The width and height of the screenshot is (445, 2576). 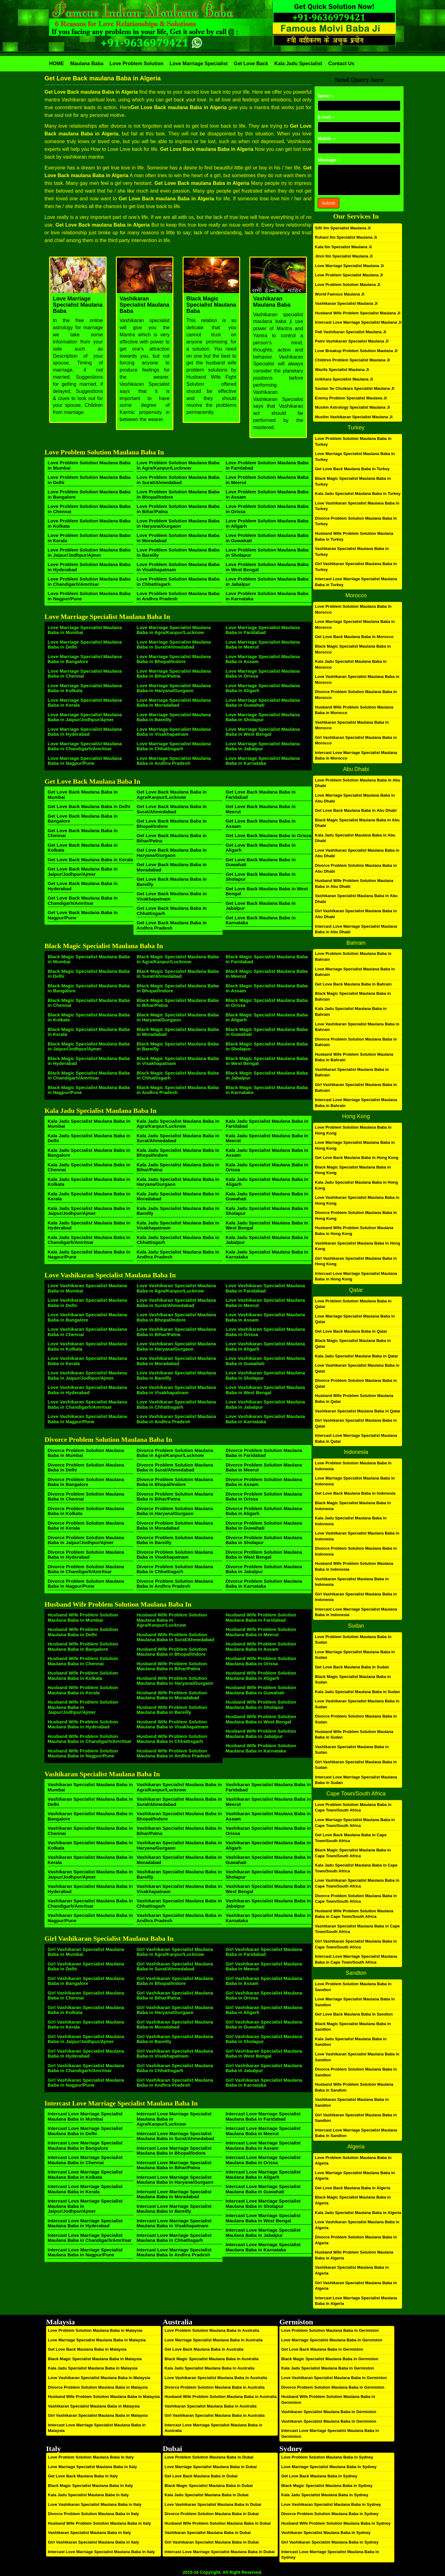 What do you see at coordinates (264, 1467) in the screenshot?
I see `Divorce Problem Solution Maulana Baba in Meerut` at bounding box center [264, 1467].